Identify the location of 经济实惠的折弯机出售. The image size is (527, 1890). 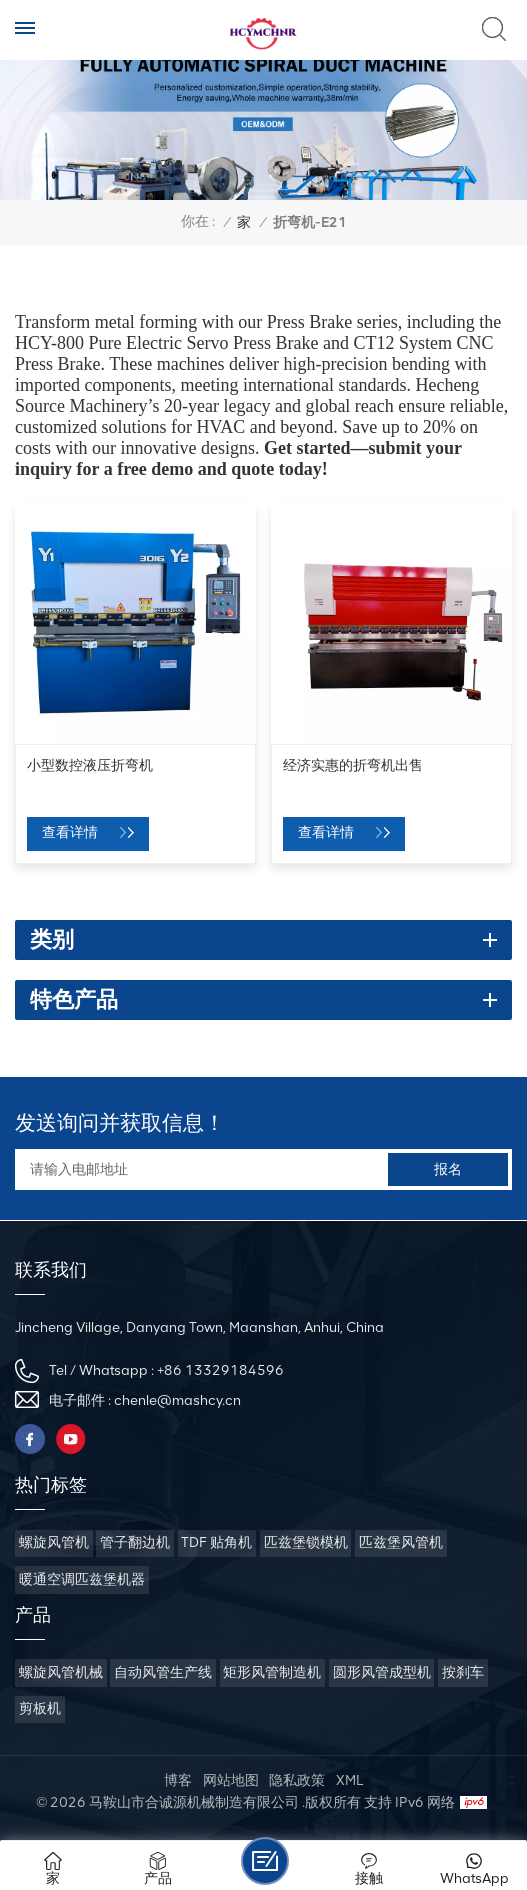
(353, 765).